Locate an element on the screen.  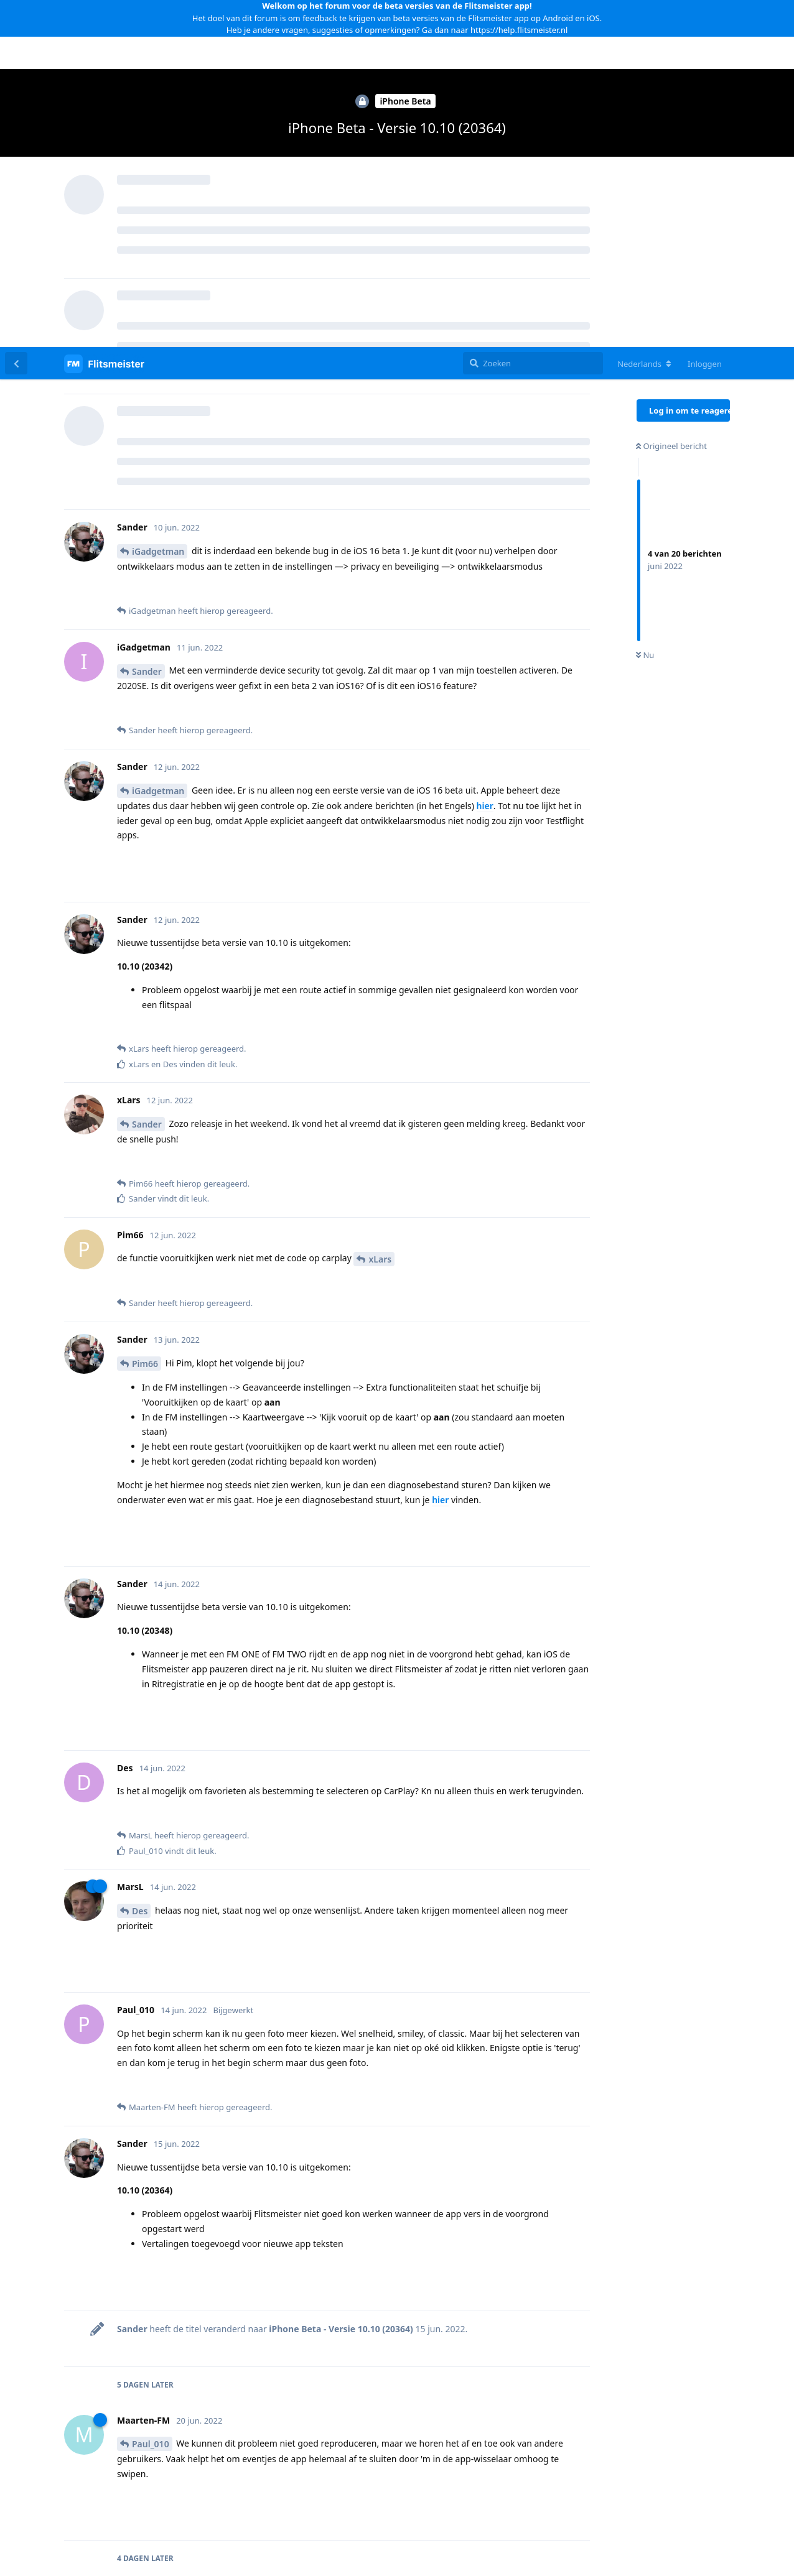
[Zoeken] is located at coordinates (533, 16).